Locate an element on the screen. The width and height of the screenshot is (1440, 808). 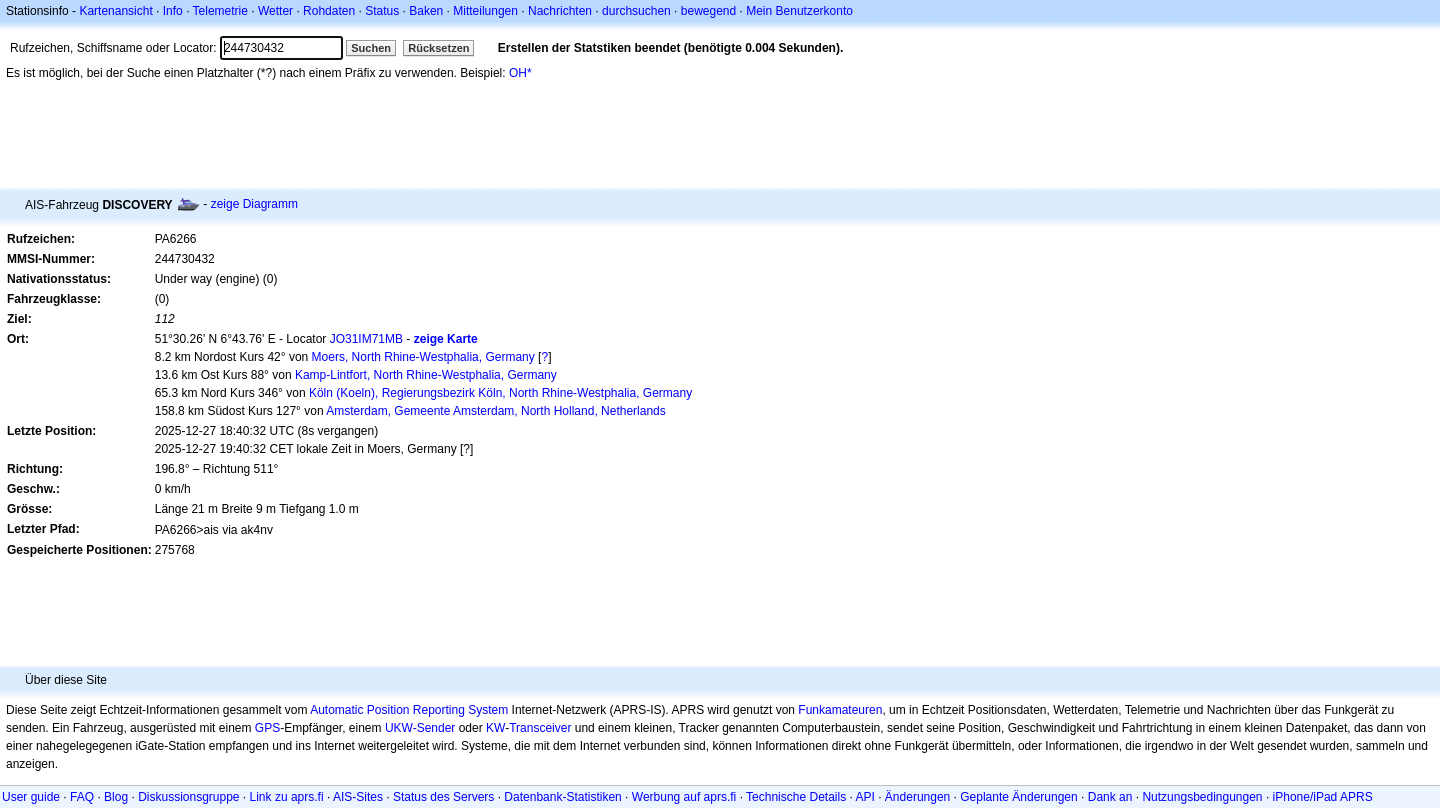
FAQ is located at coordinates (82, 797).